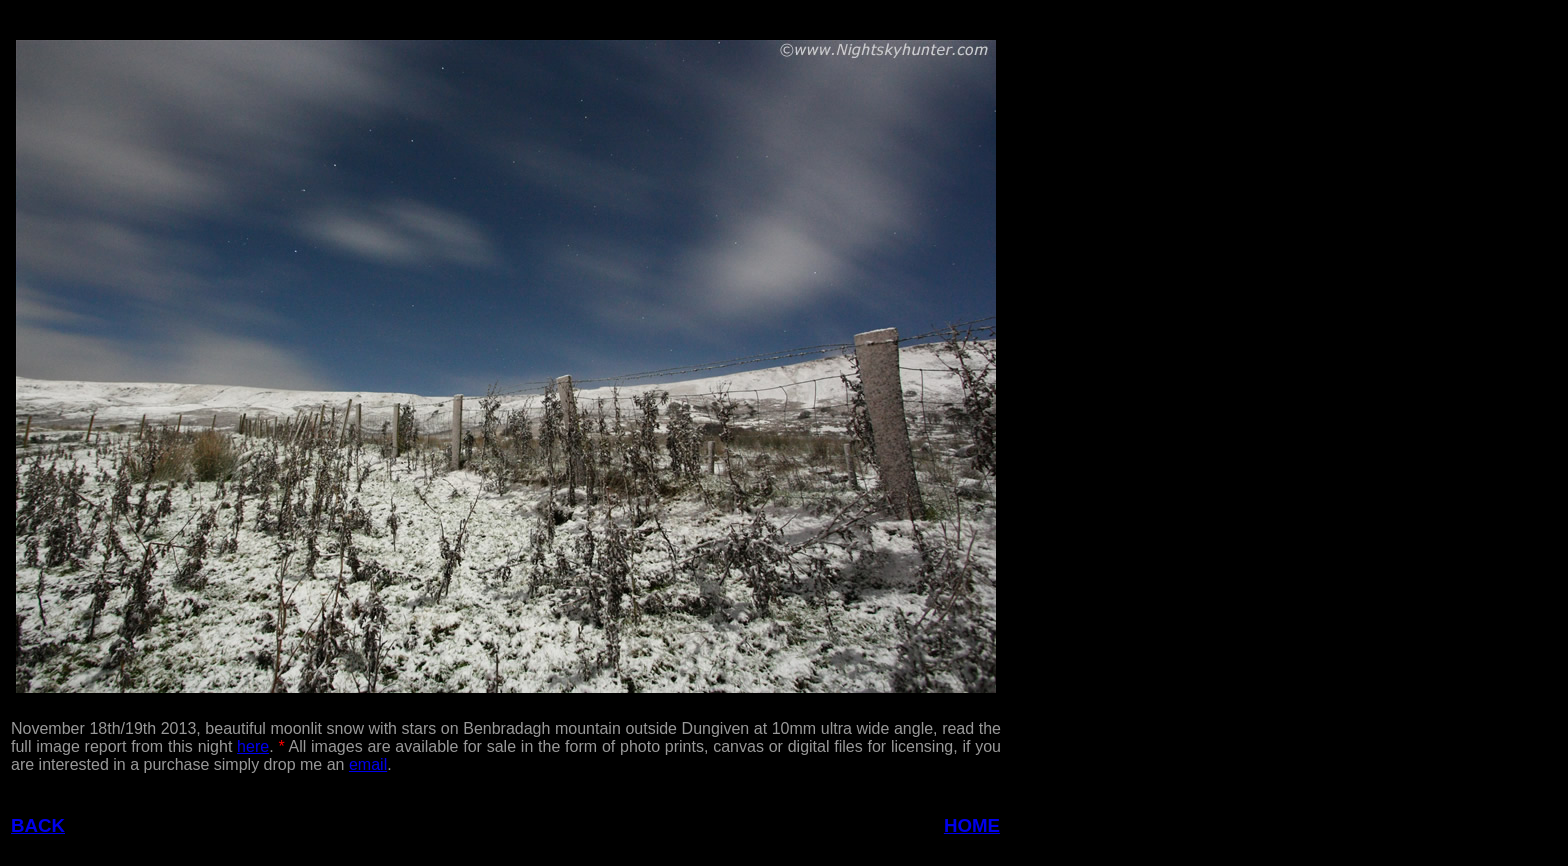 The image size is (1568, 866). What do you see at coordinates (253, 746) in the screenshot?
I see `here` at bounding box center [253, 746].